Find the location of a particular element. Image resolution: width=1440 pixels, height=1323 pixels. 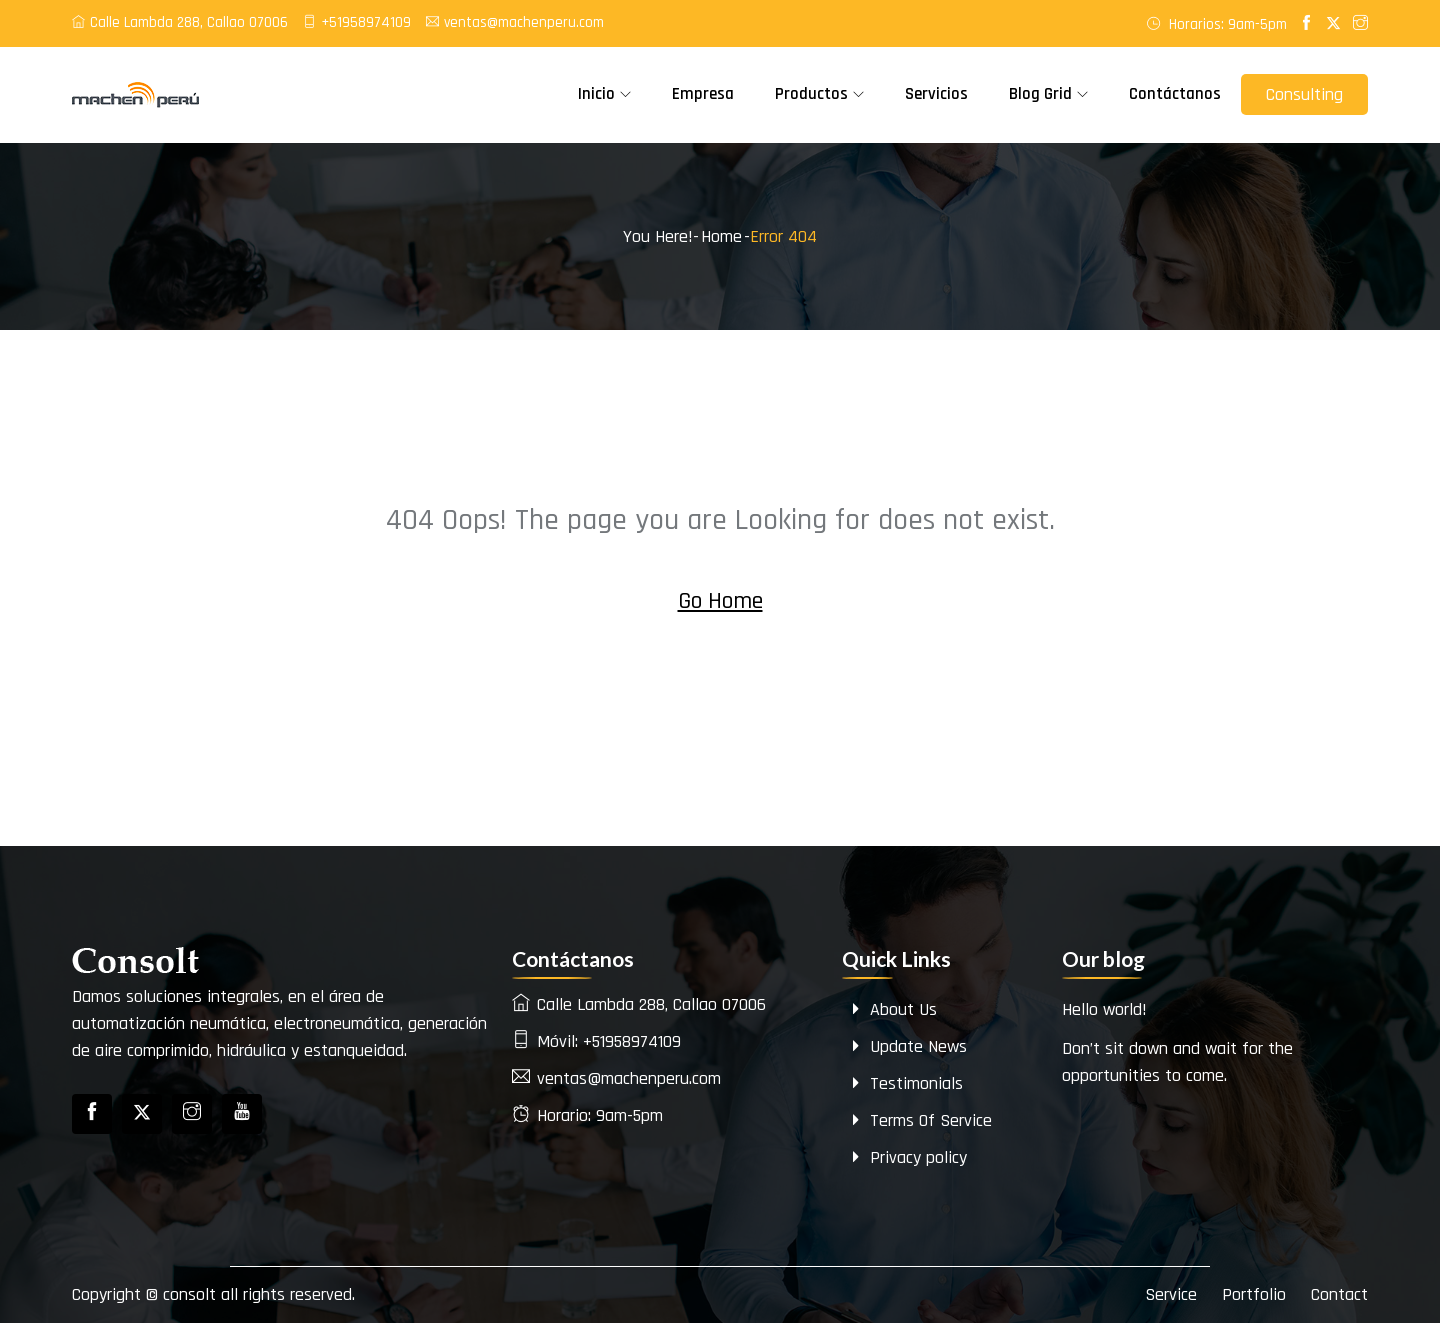

Home is located at coordinates (721, 236).